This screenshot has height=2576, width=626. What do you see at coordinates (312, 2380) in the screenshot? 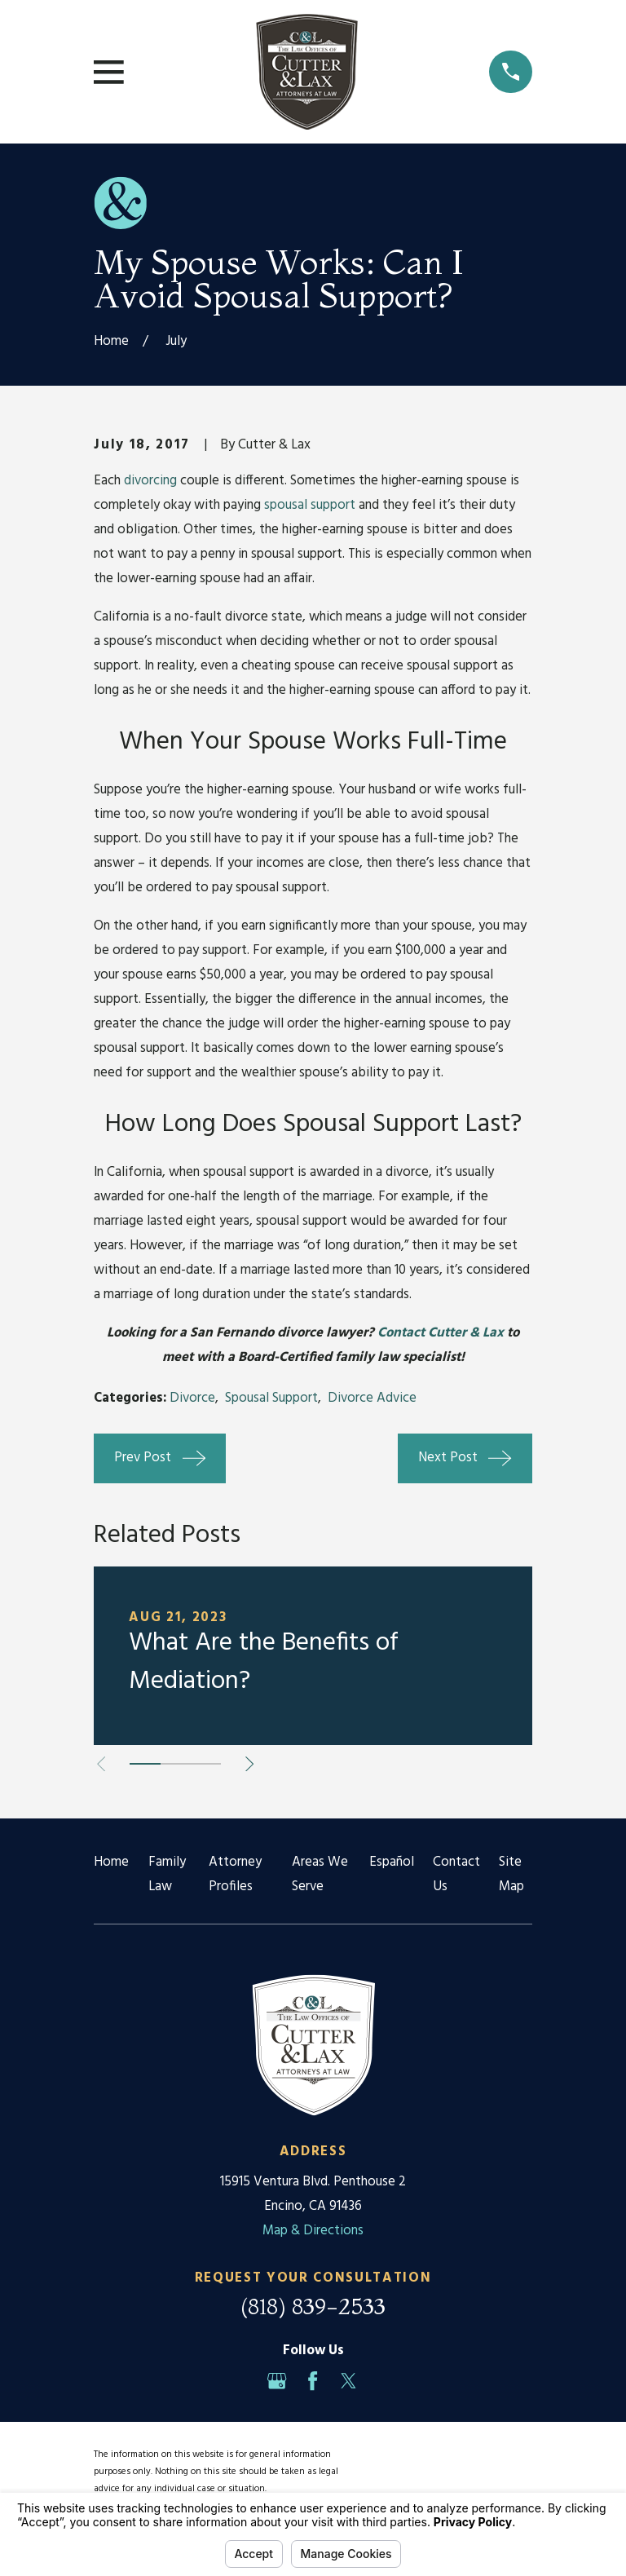
I see `[Facebook]` at bounding box center [312, 2380].